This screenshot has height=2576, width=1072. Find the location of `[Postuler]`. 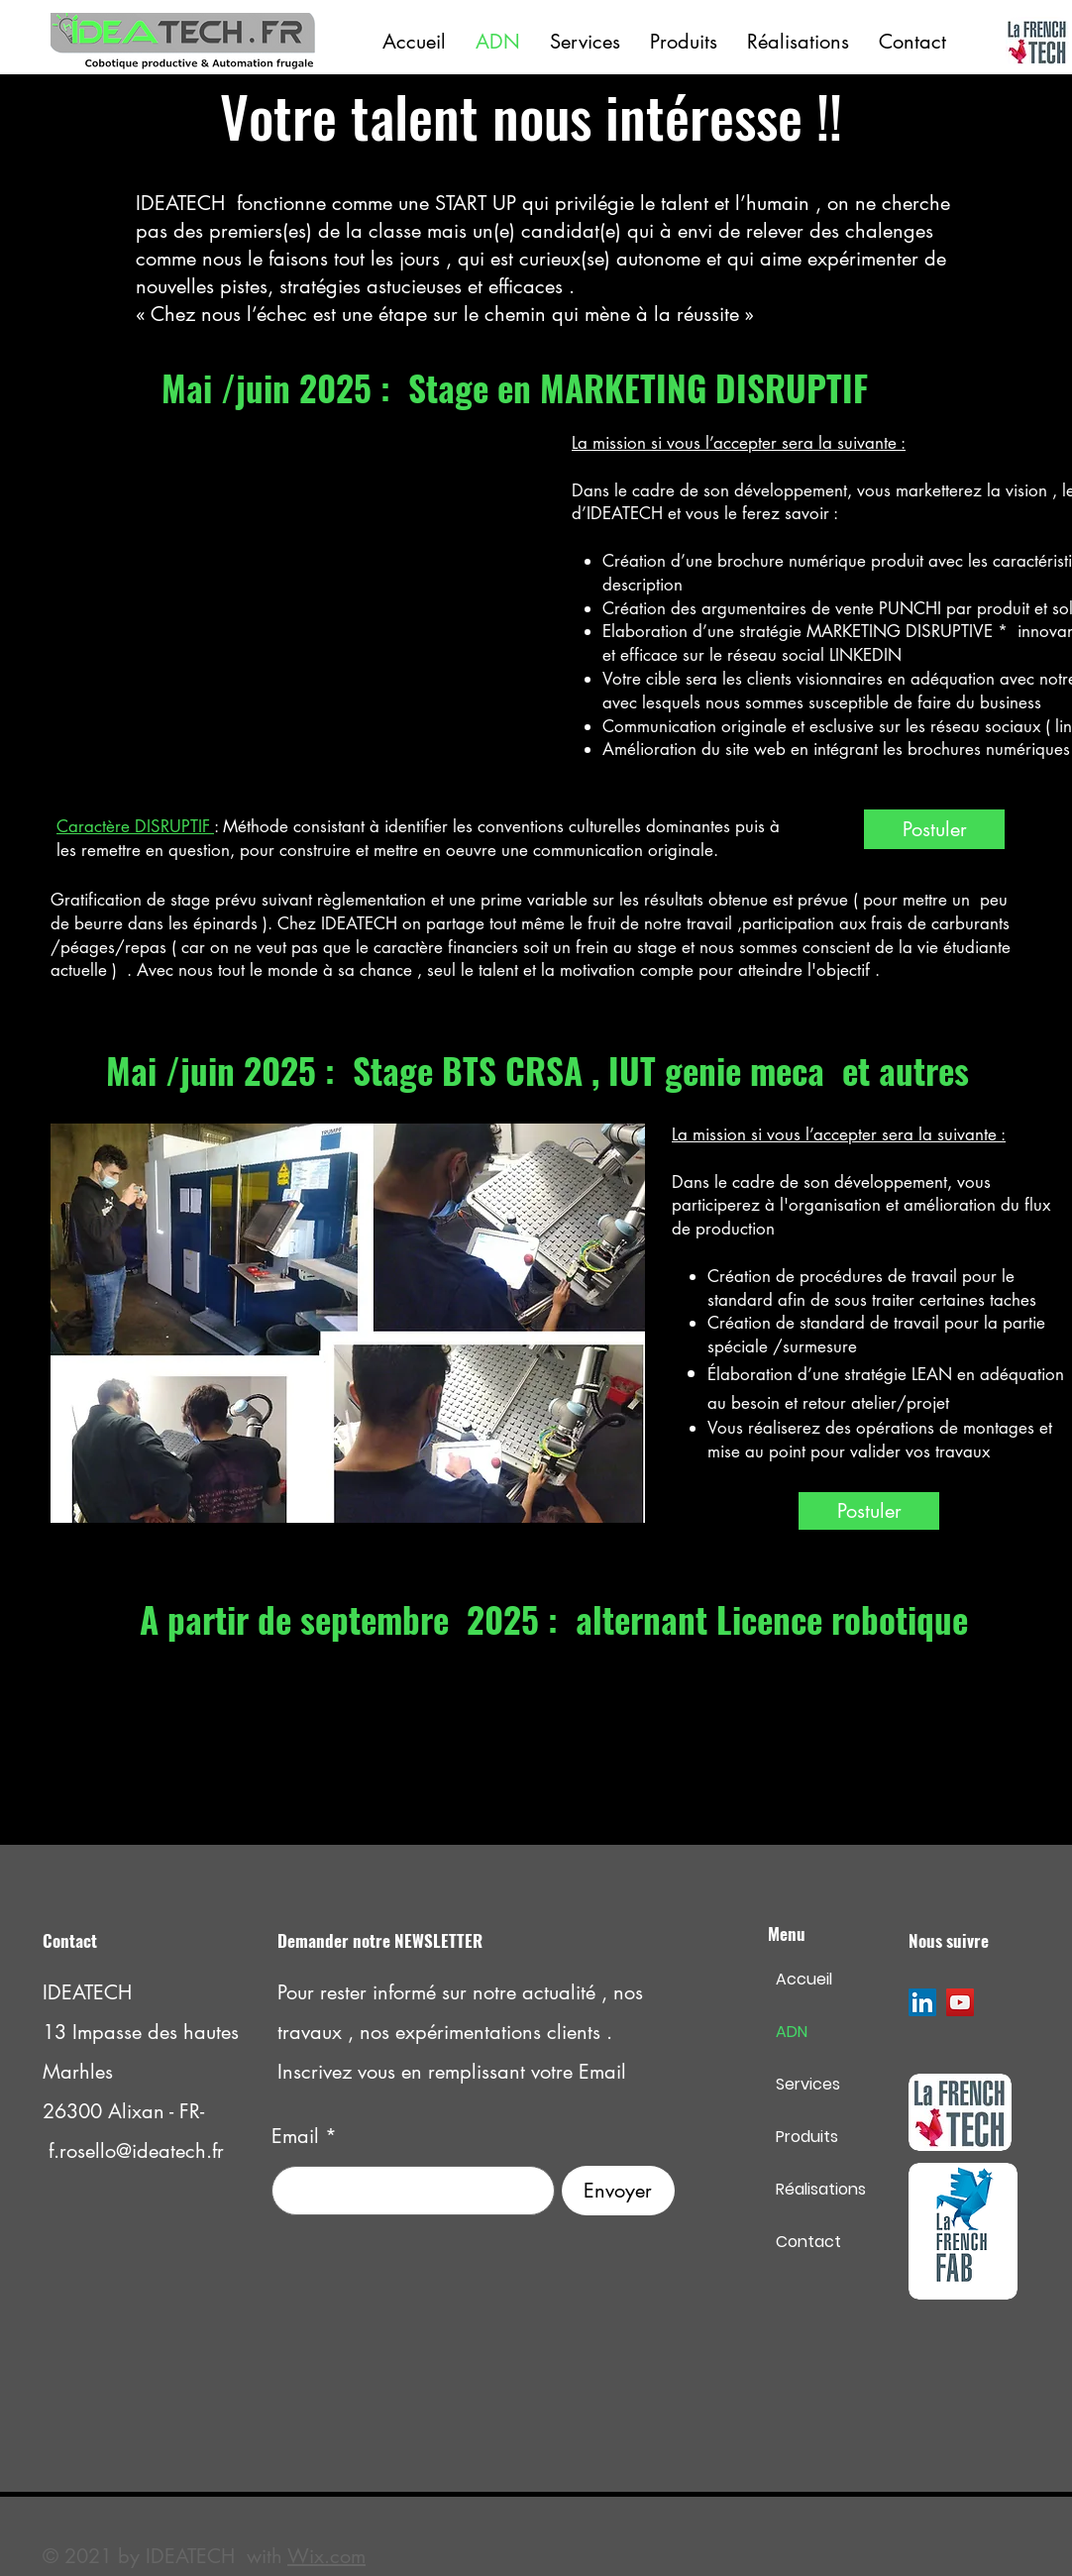

[Postuler] is located at coordinates (934, 829).